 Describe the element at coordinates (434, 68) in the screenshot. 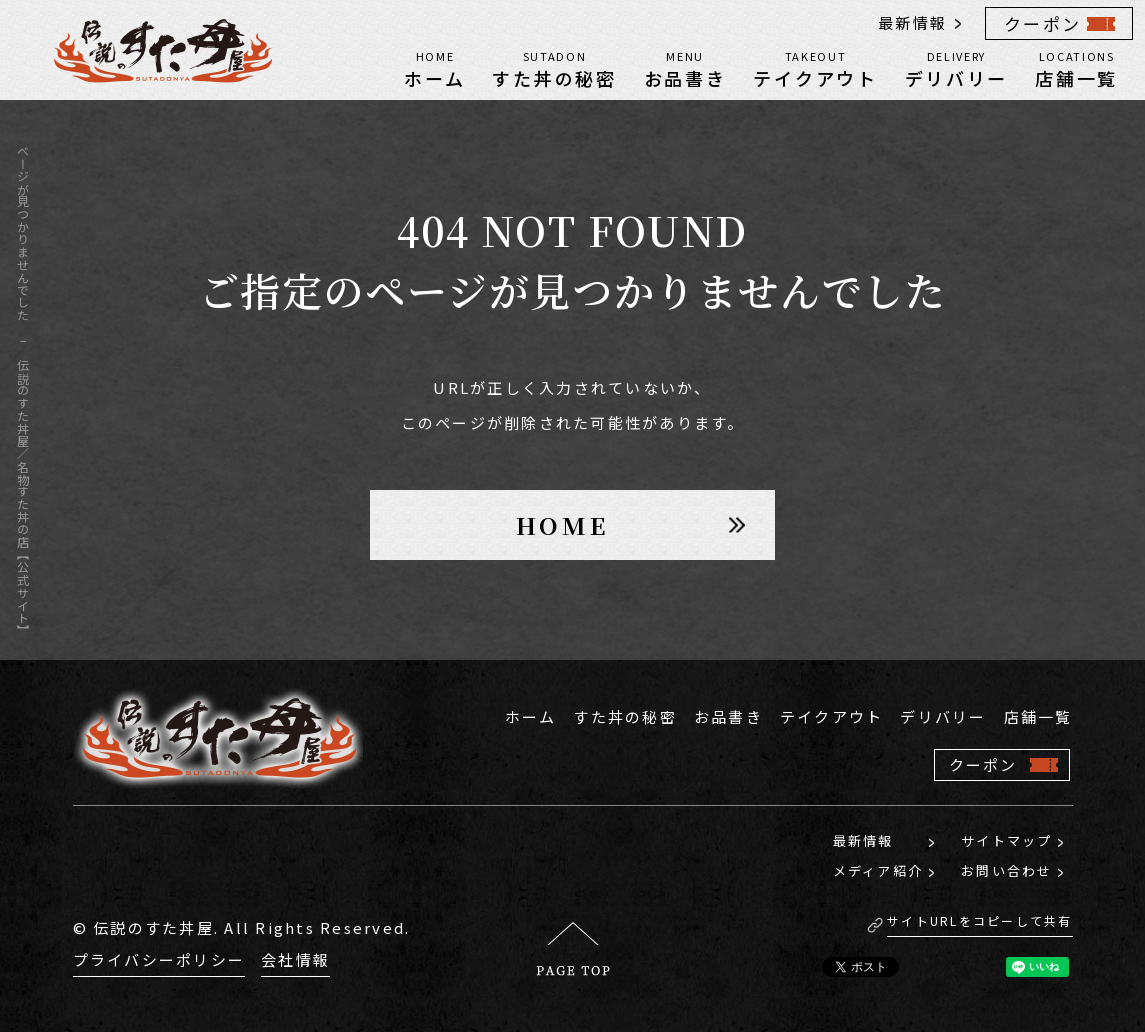

I see `ホーム` at that location.